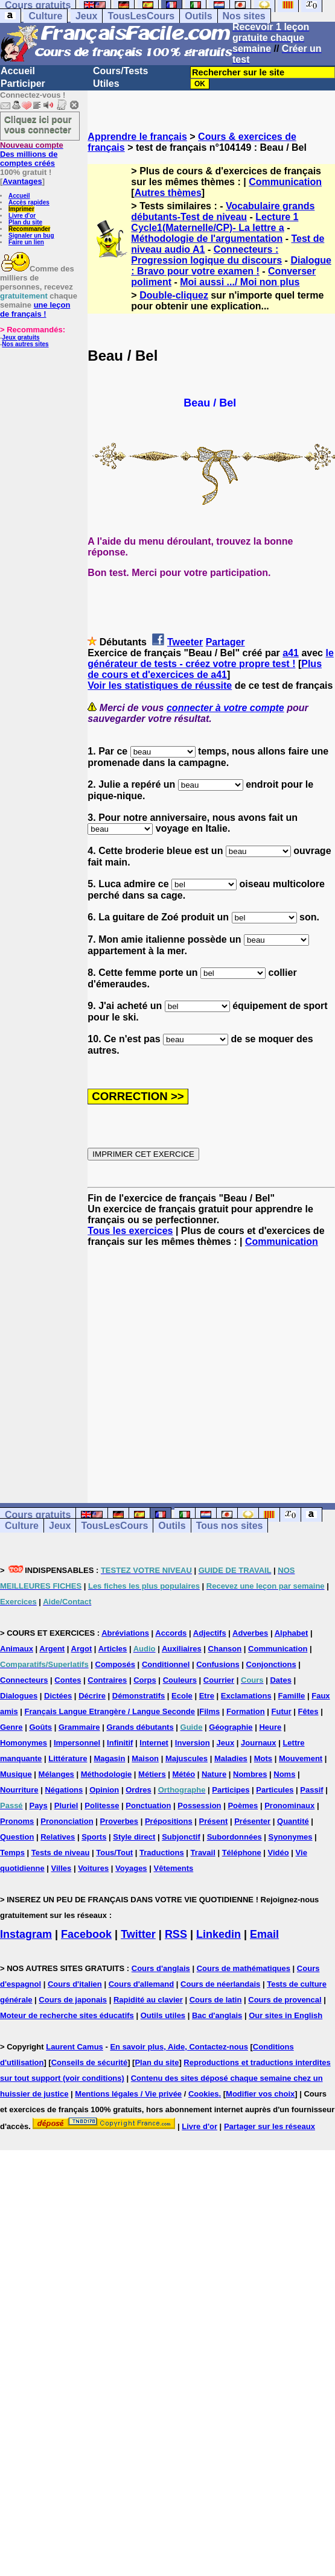 The width and height of the screenshot is (335, 2576). What do you see at coordinates (250, 1633) in the screenshot?
I see `Adverbes` at bounding box center [250, 1633].